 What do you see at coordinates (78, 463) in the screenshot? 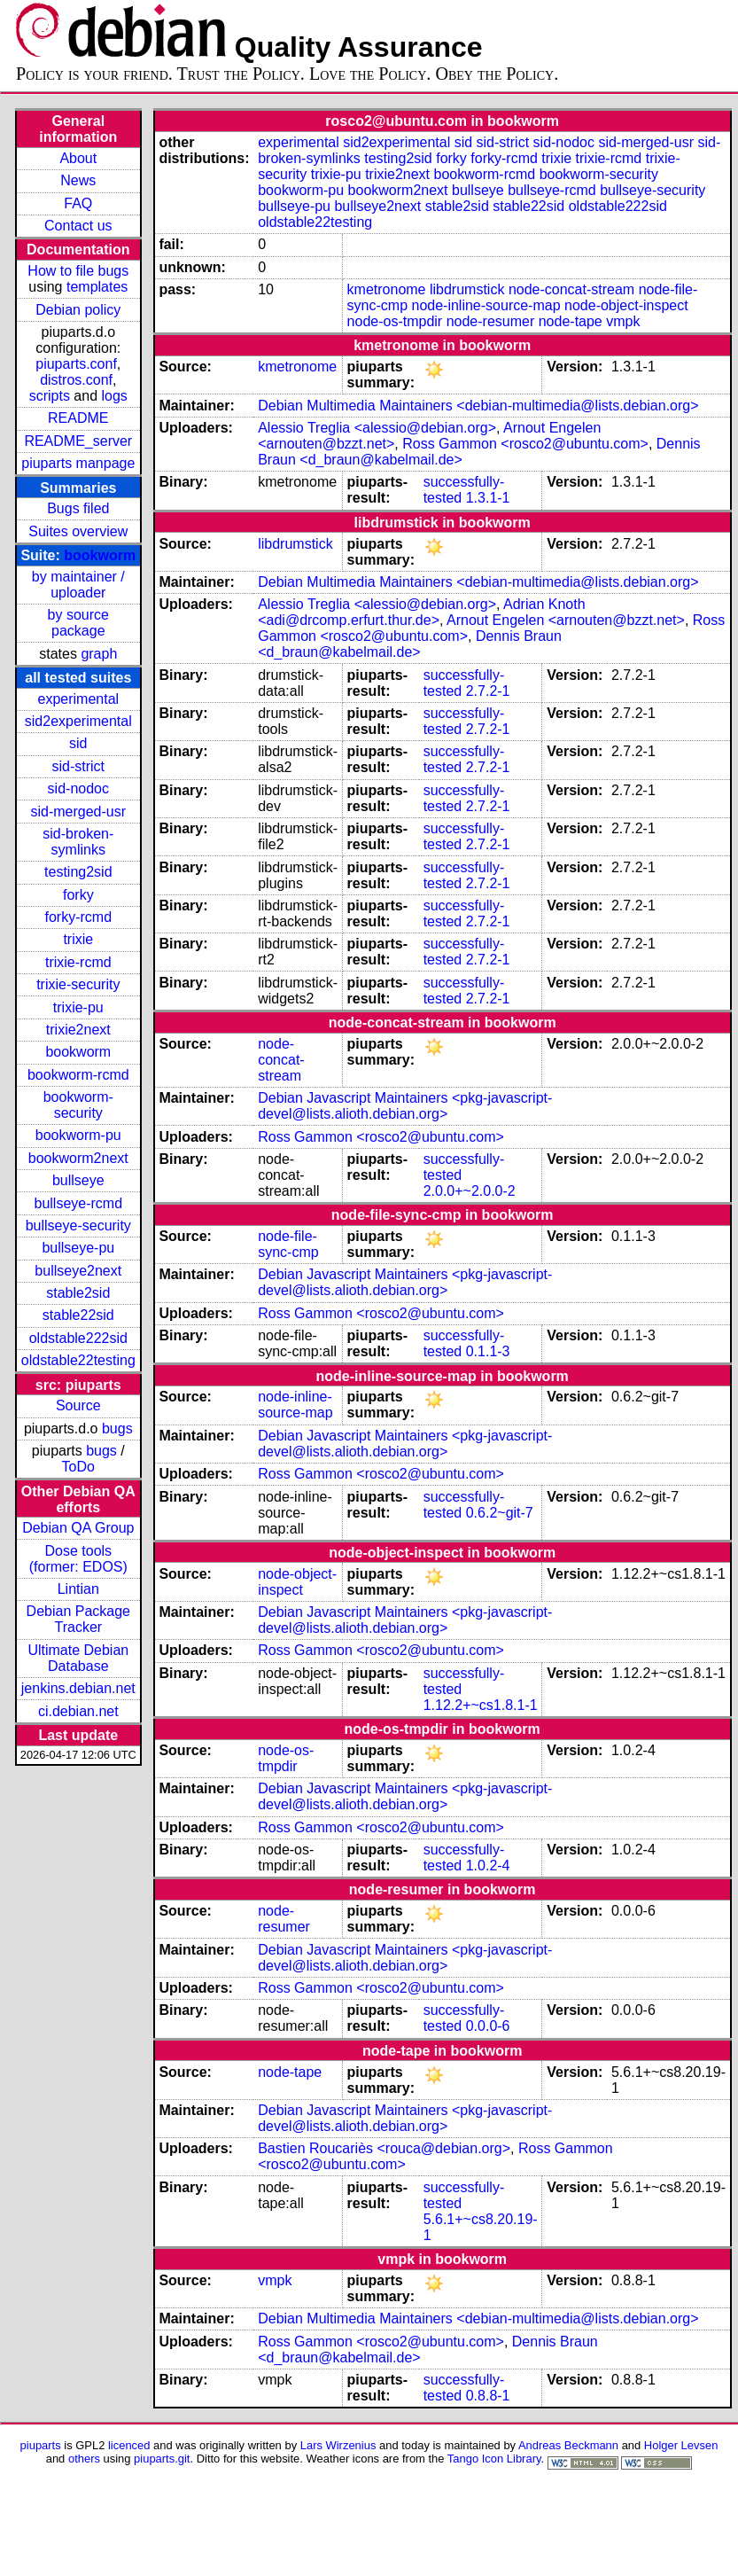
I see `piuparts manpage` at bounding box center [78, 463].